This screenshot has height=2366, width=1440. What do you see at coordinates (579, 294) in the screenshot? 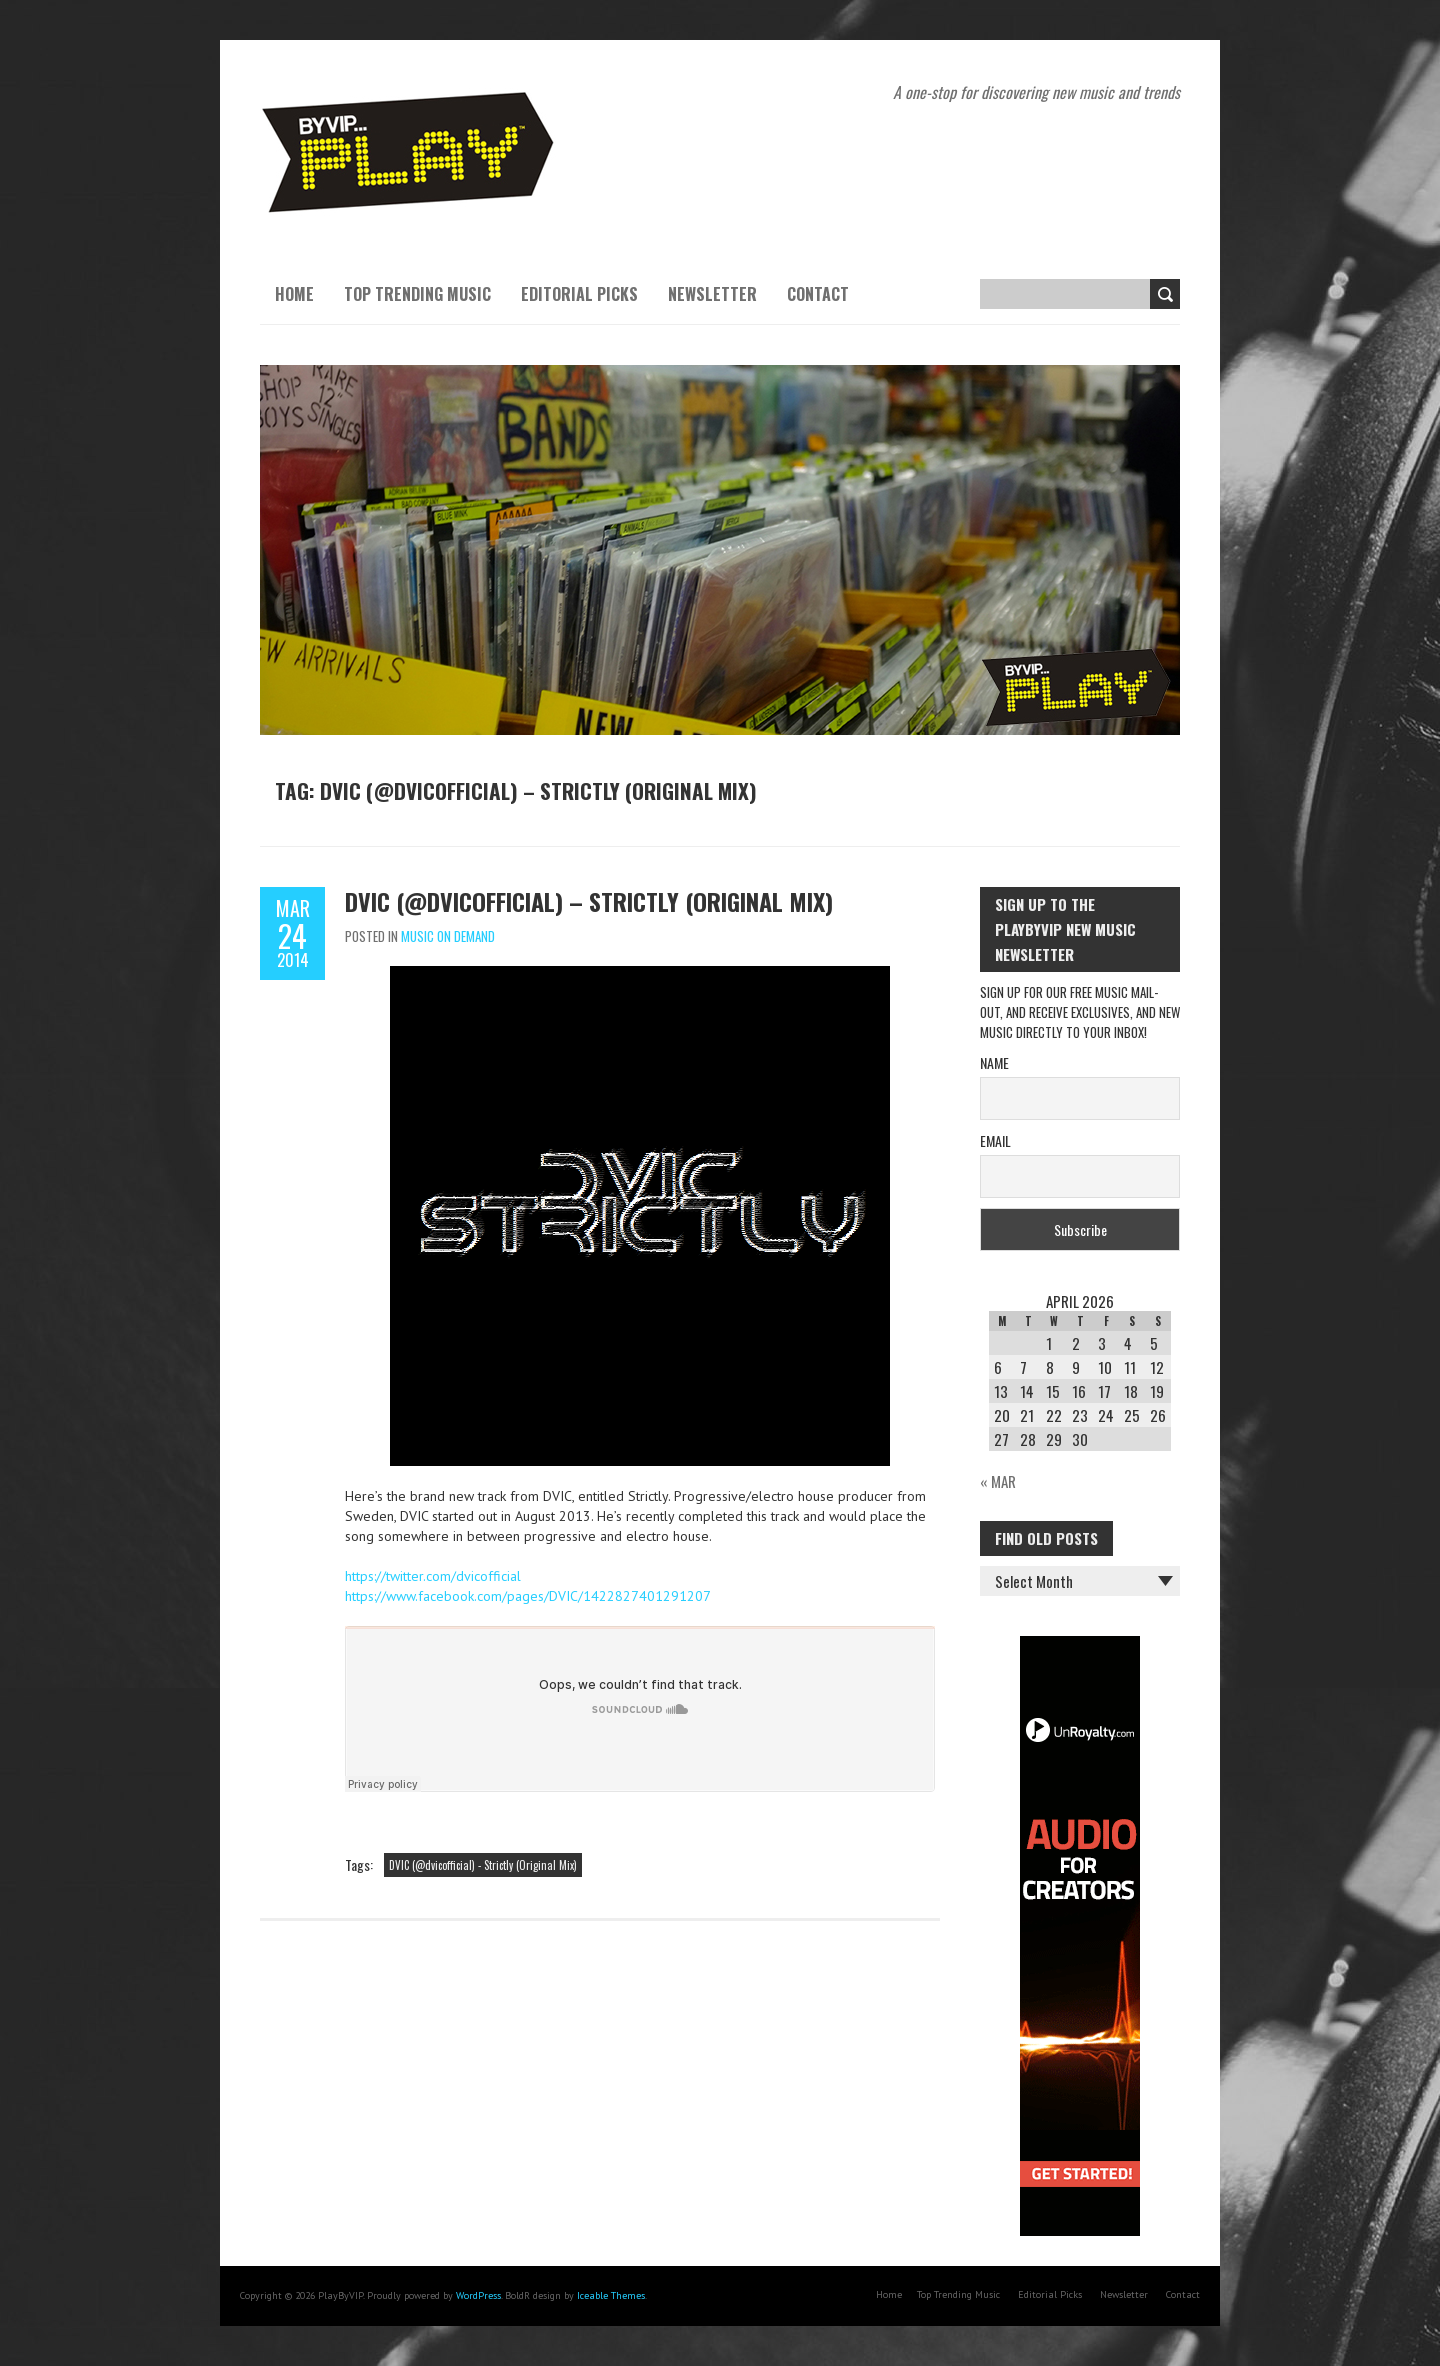
I see `Editorial Picks` at bounding box center [579, 294].